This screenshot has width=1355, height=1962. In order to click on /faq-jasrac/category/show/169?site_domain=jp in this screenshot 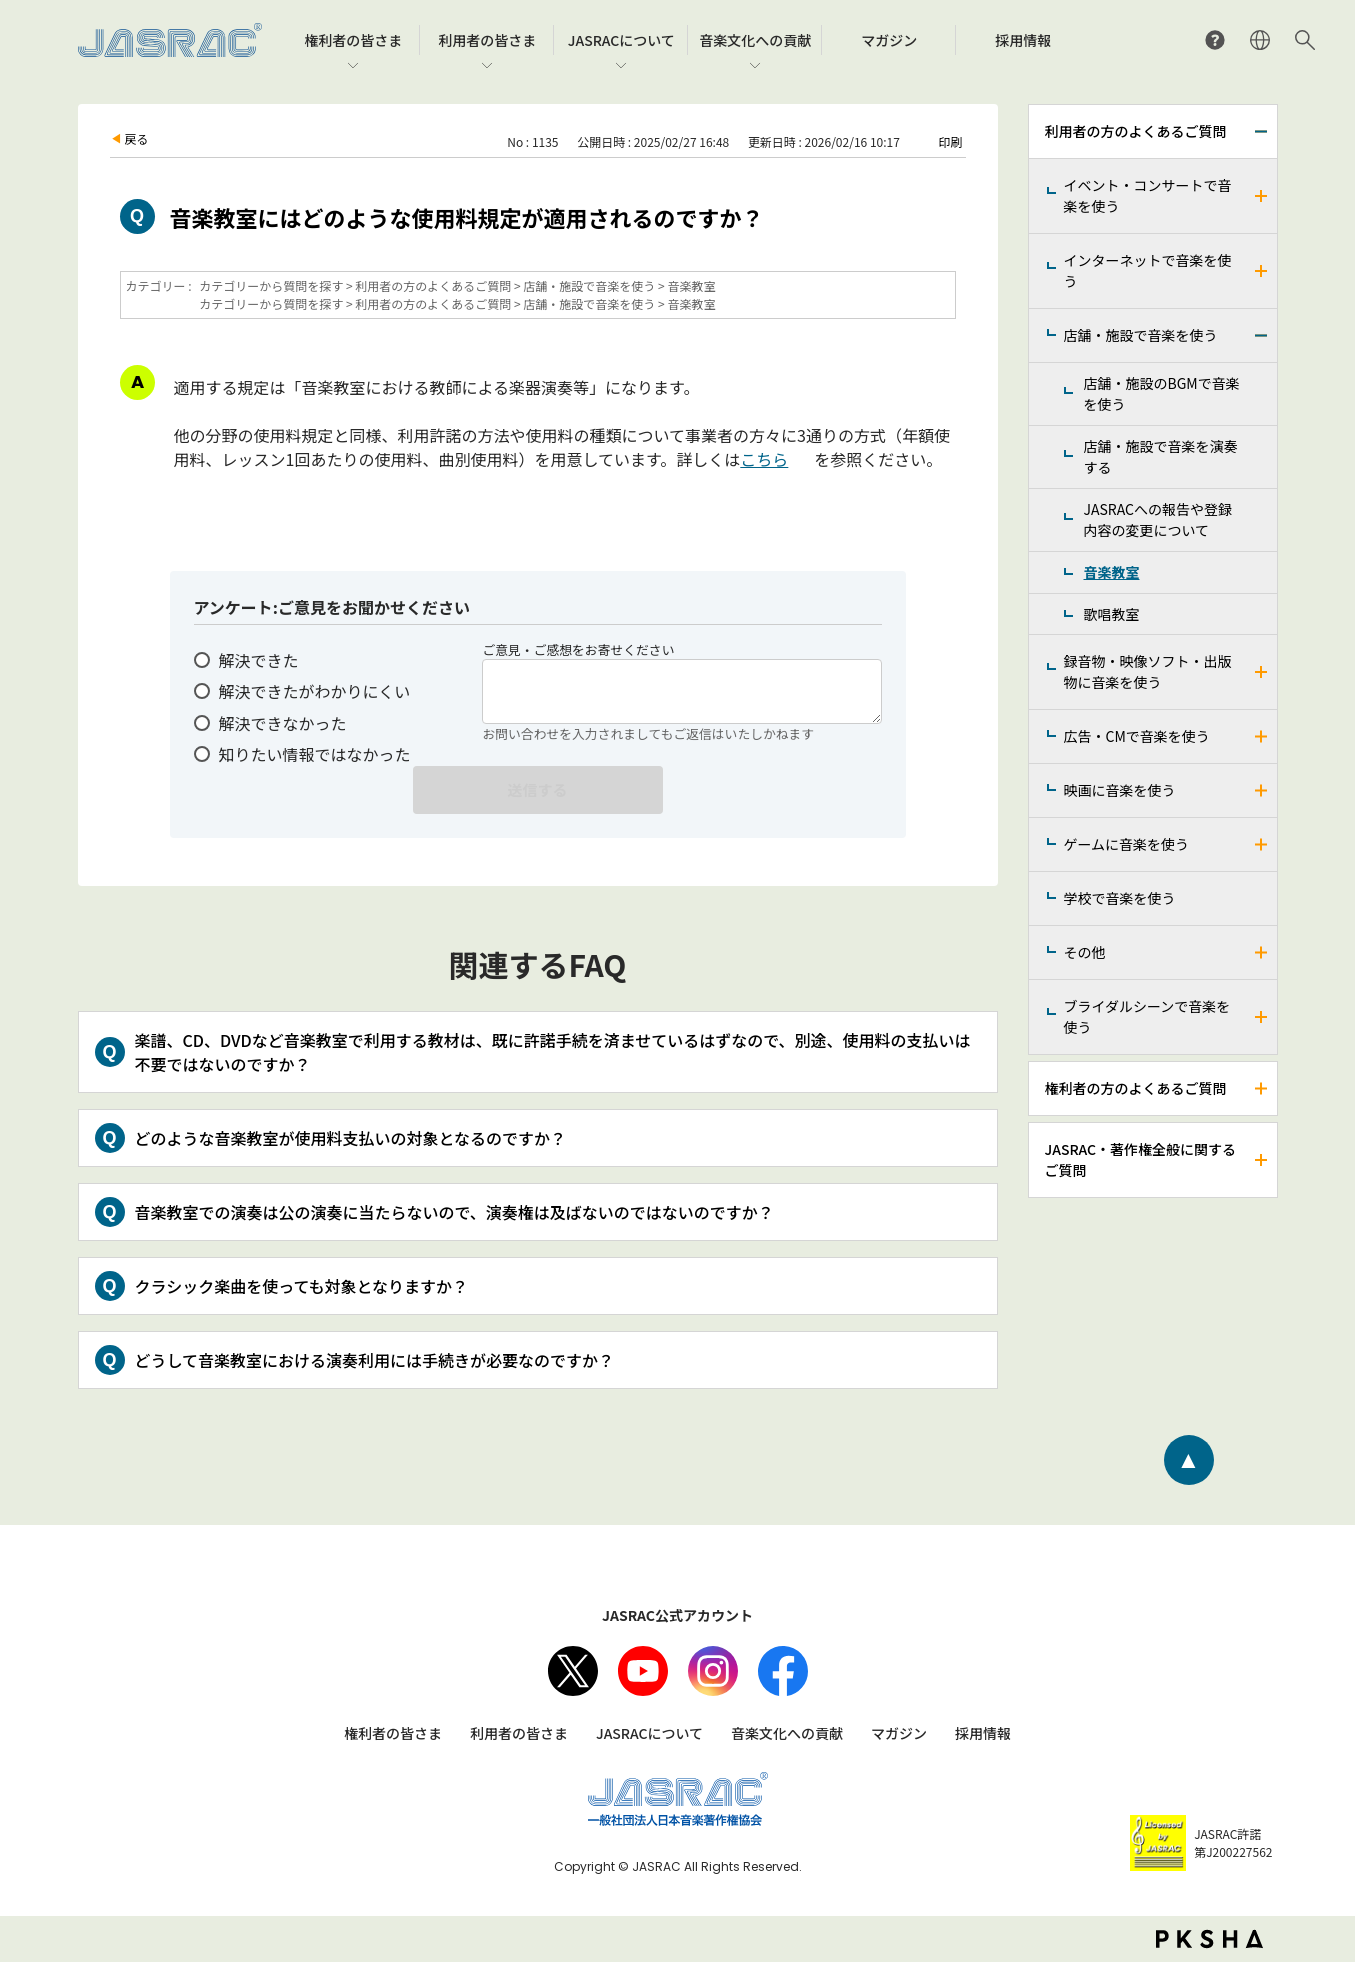, I will do `click(1262, 335)`.